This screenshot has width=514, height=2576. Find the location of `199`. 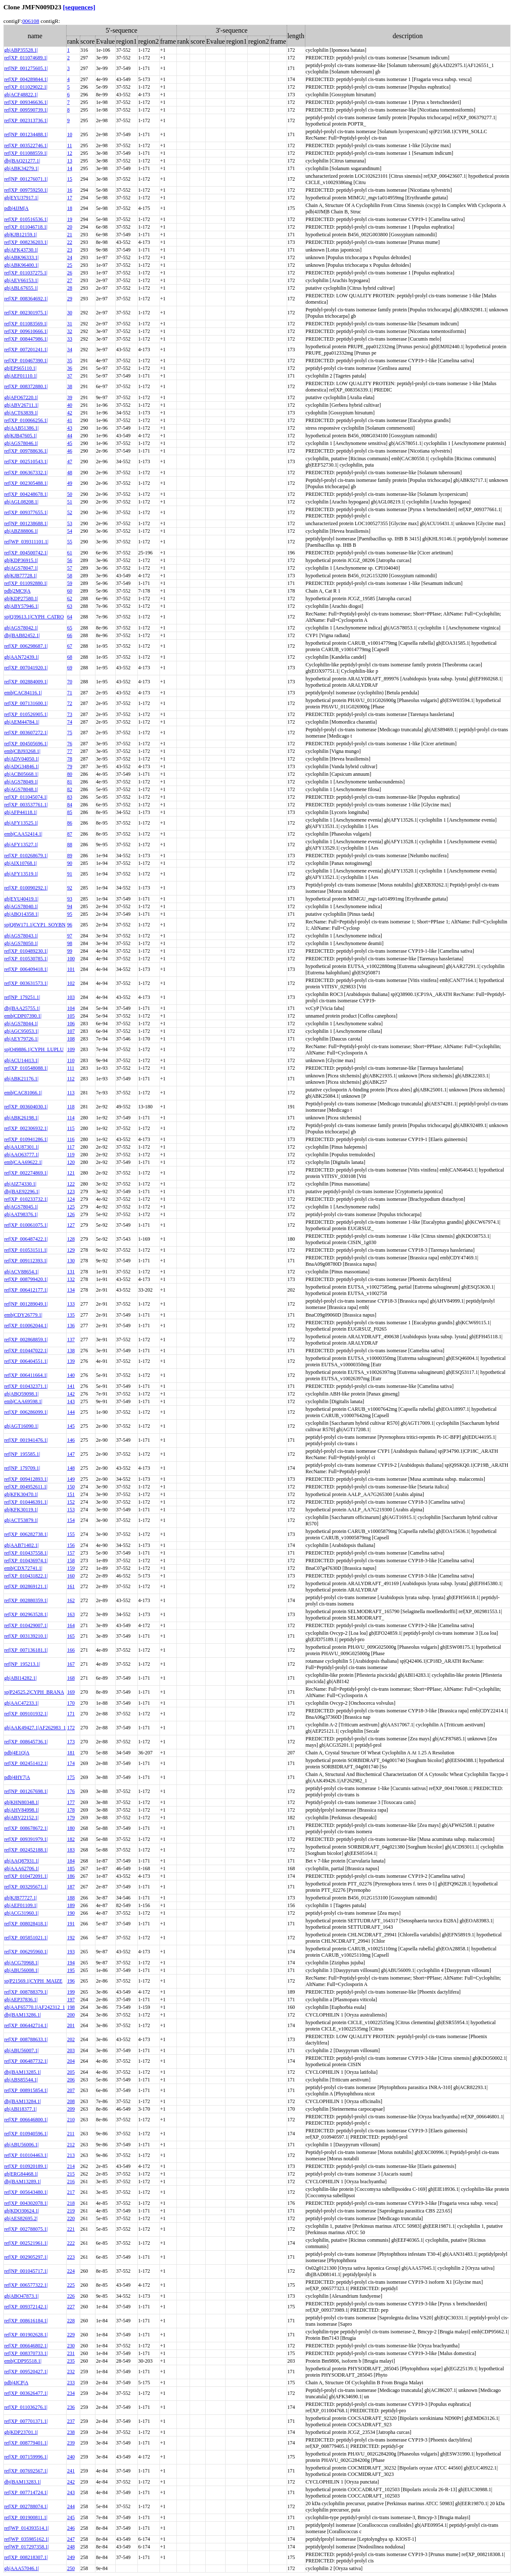

199 is located at coordinates (71, 1992).